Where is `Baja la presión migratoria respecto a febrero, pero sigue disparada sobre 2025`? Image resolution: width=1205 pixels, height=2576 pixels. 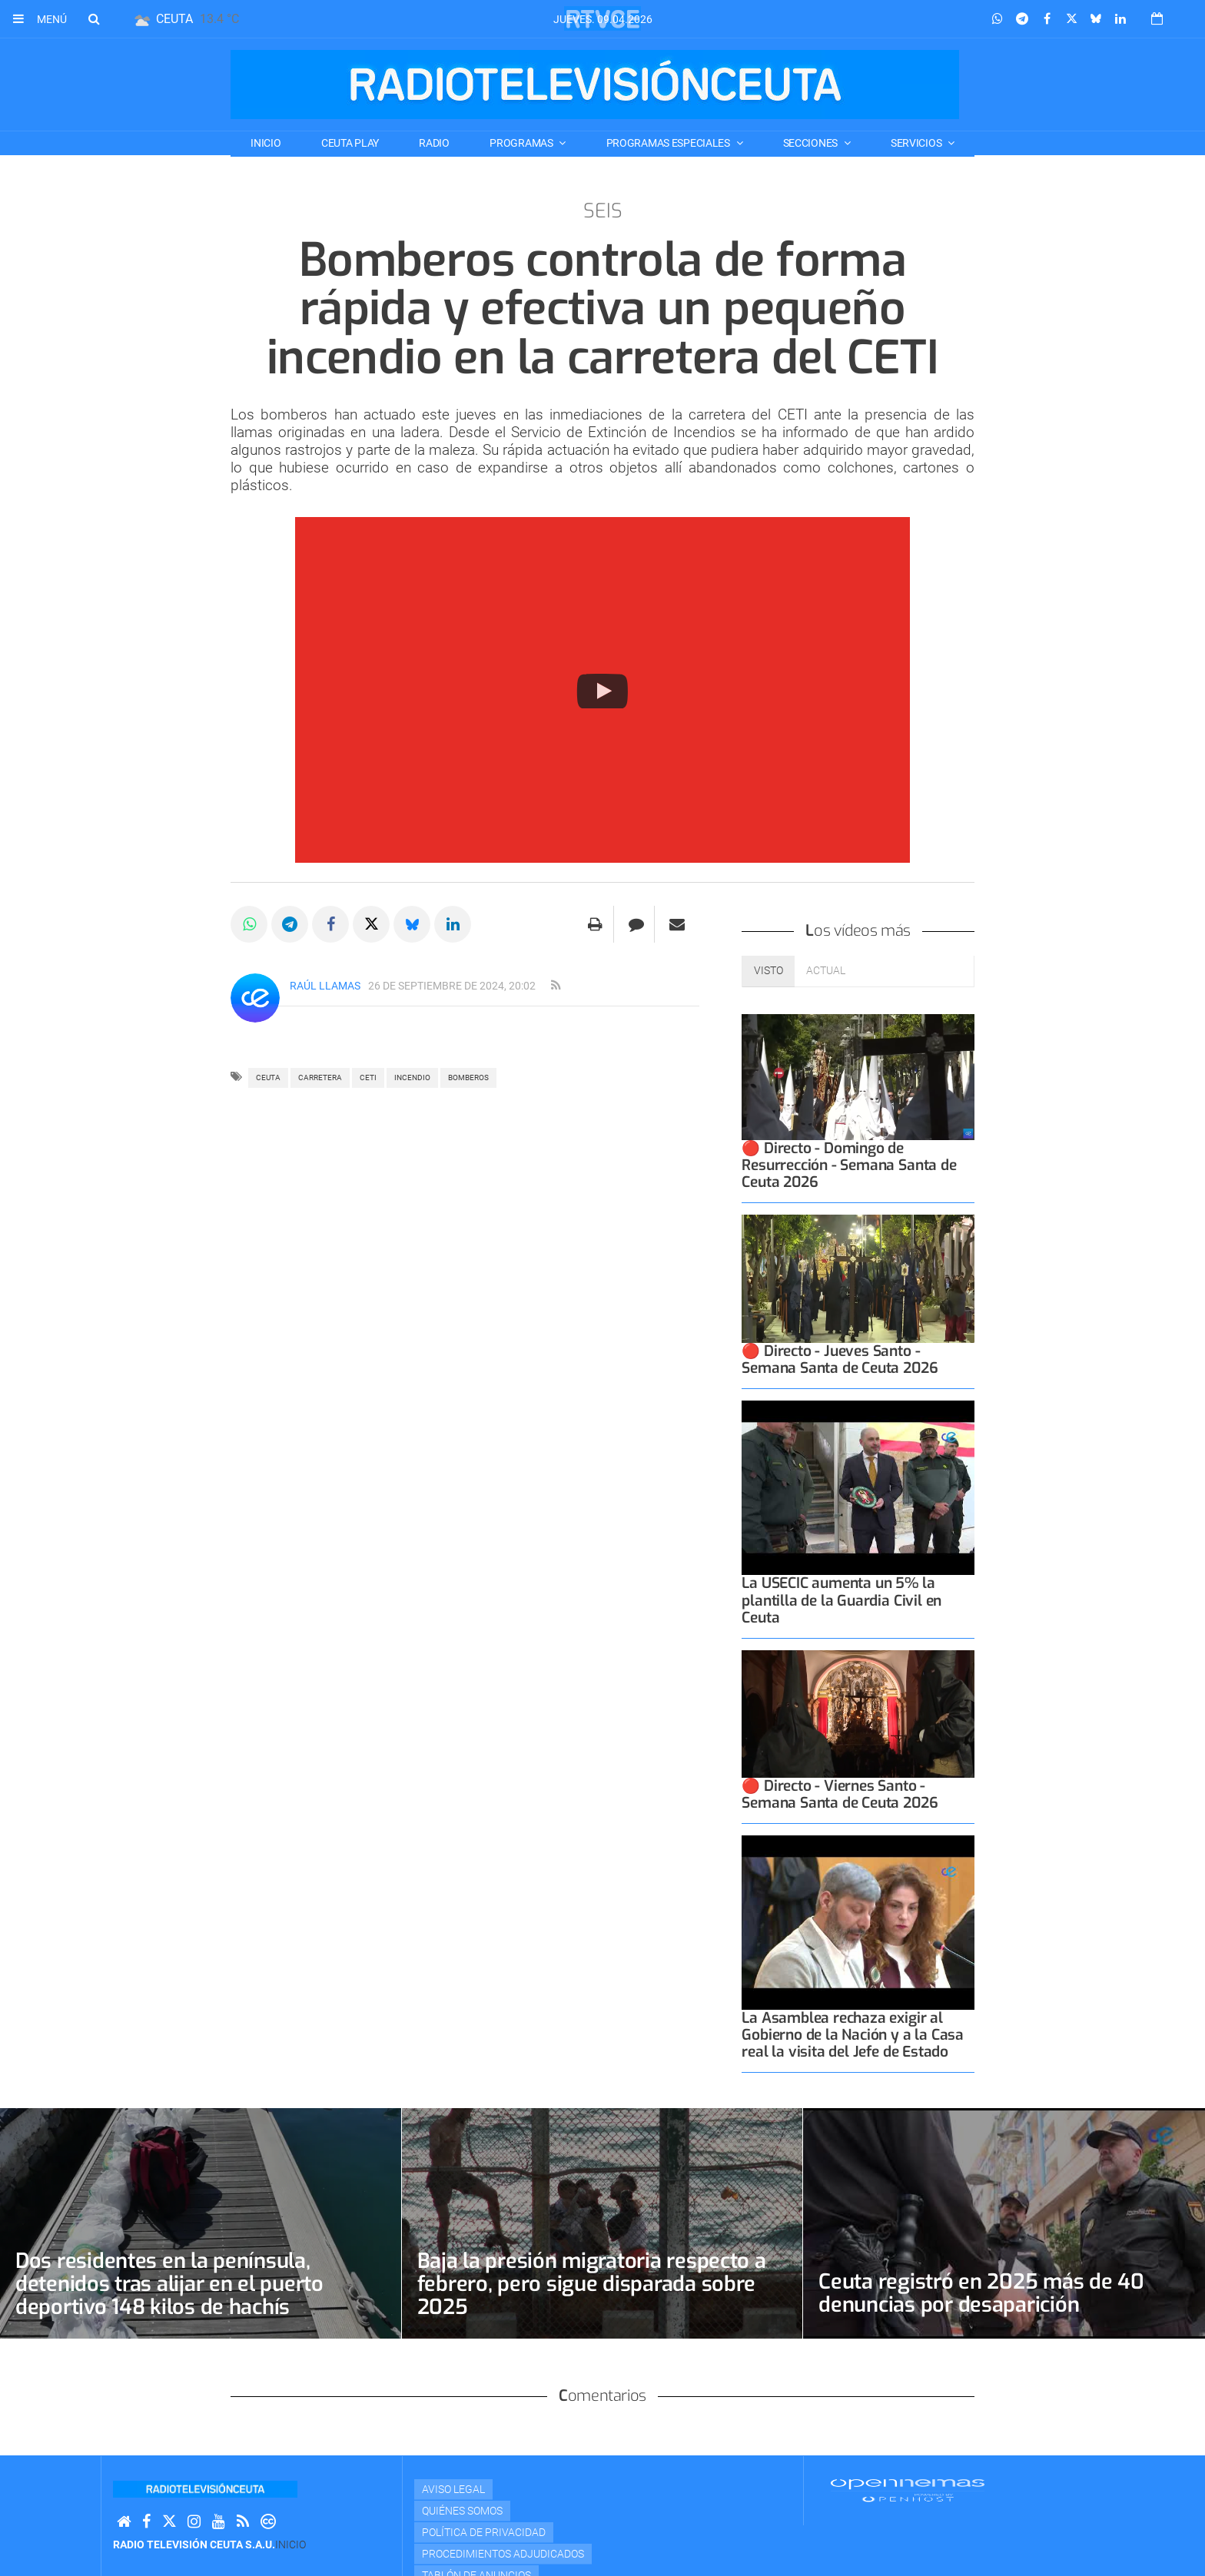 Baja la presión migratoria respecto a febrero, pero sigue disparada sobre 2025 is located at coordinates (595, 2283).